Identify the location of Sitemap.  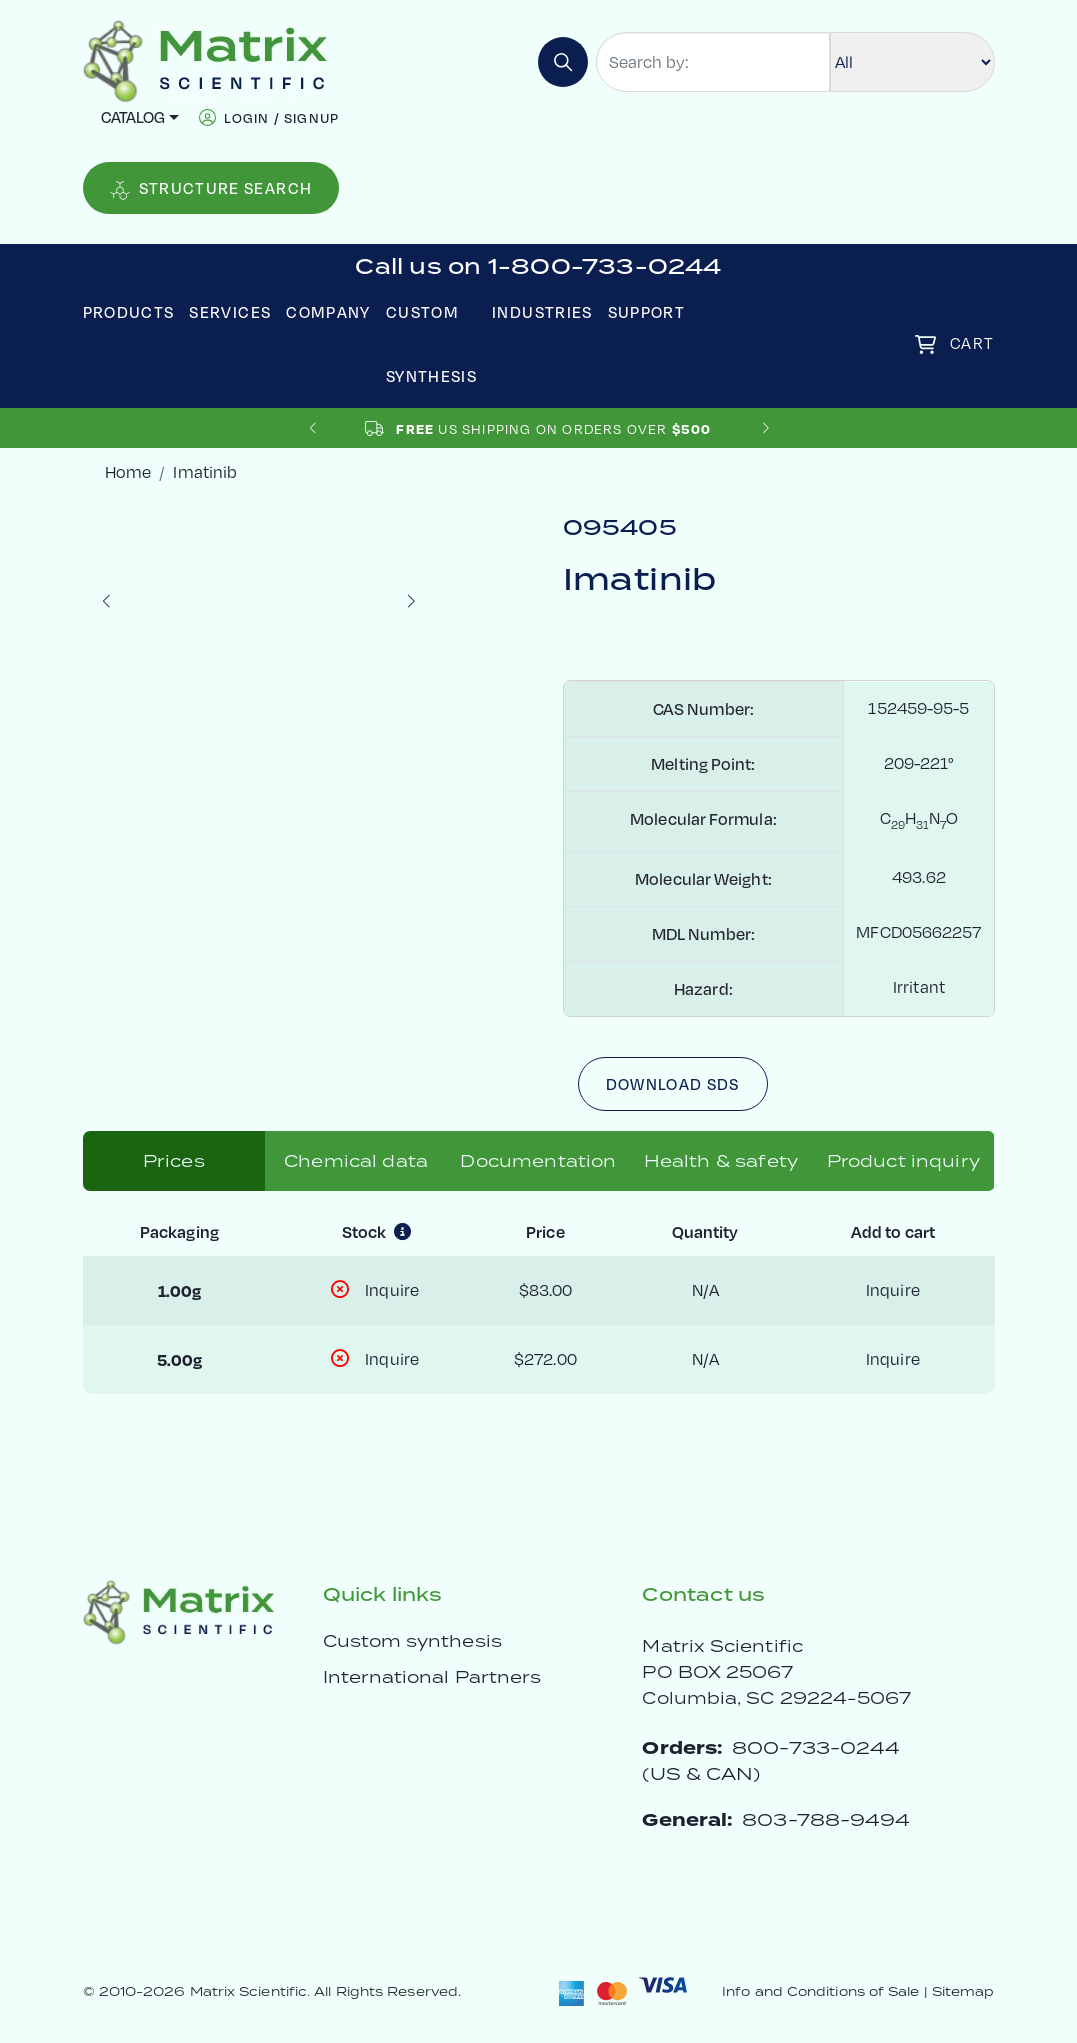
(963, 1991).